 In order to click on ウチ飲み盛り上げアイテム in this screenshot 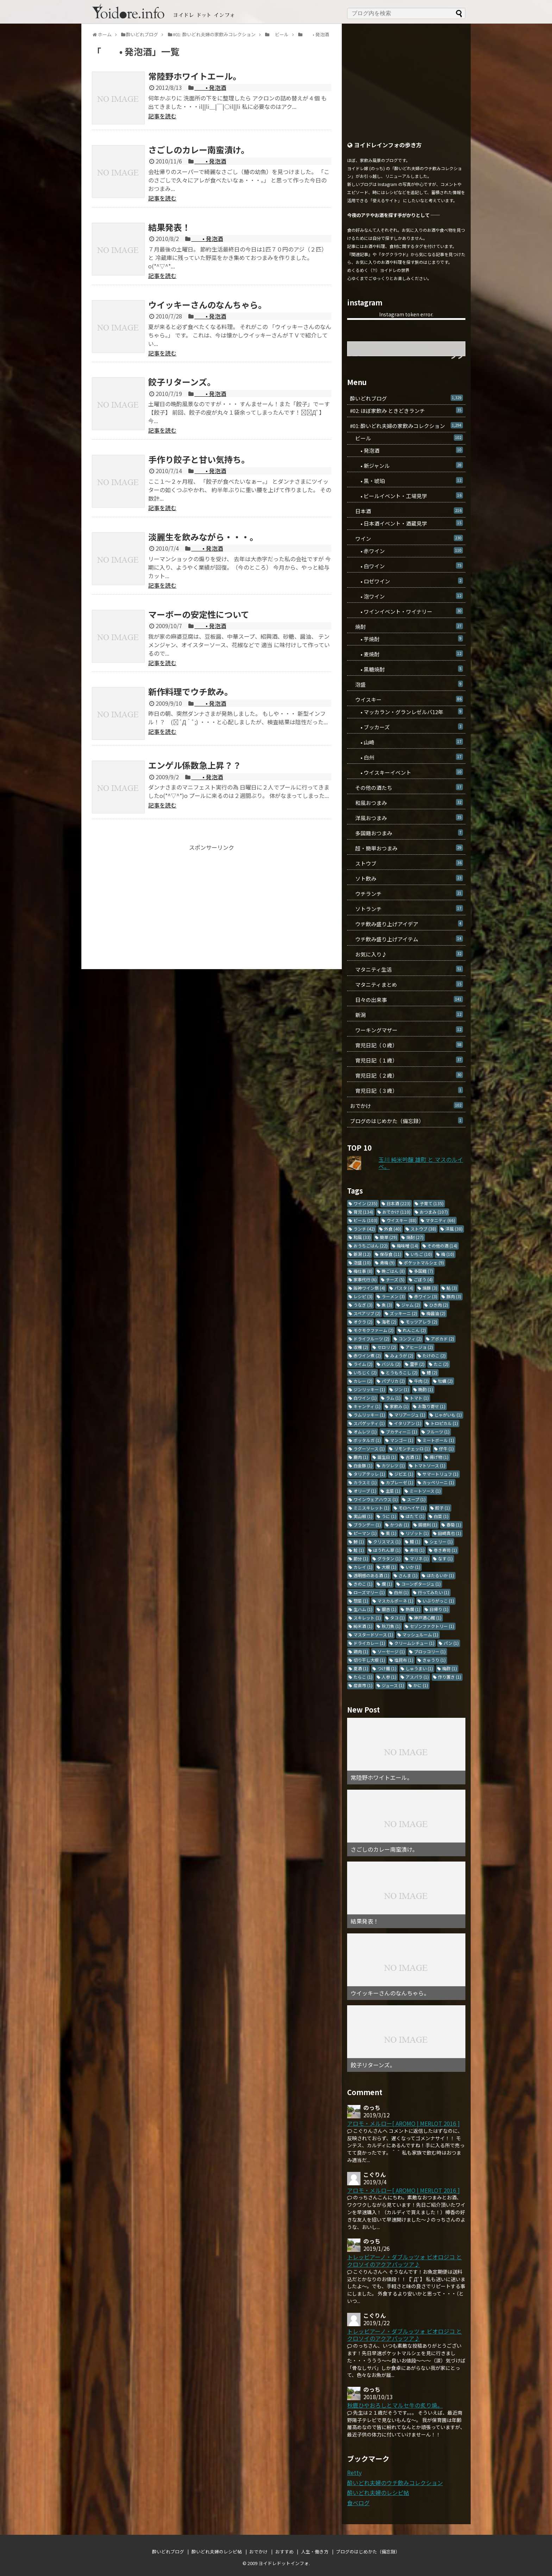, I will do `click(406, 939)`.